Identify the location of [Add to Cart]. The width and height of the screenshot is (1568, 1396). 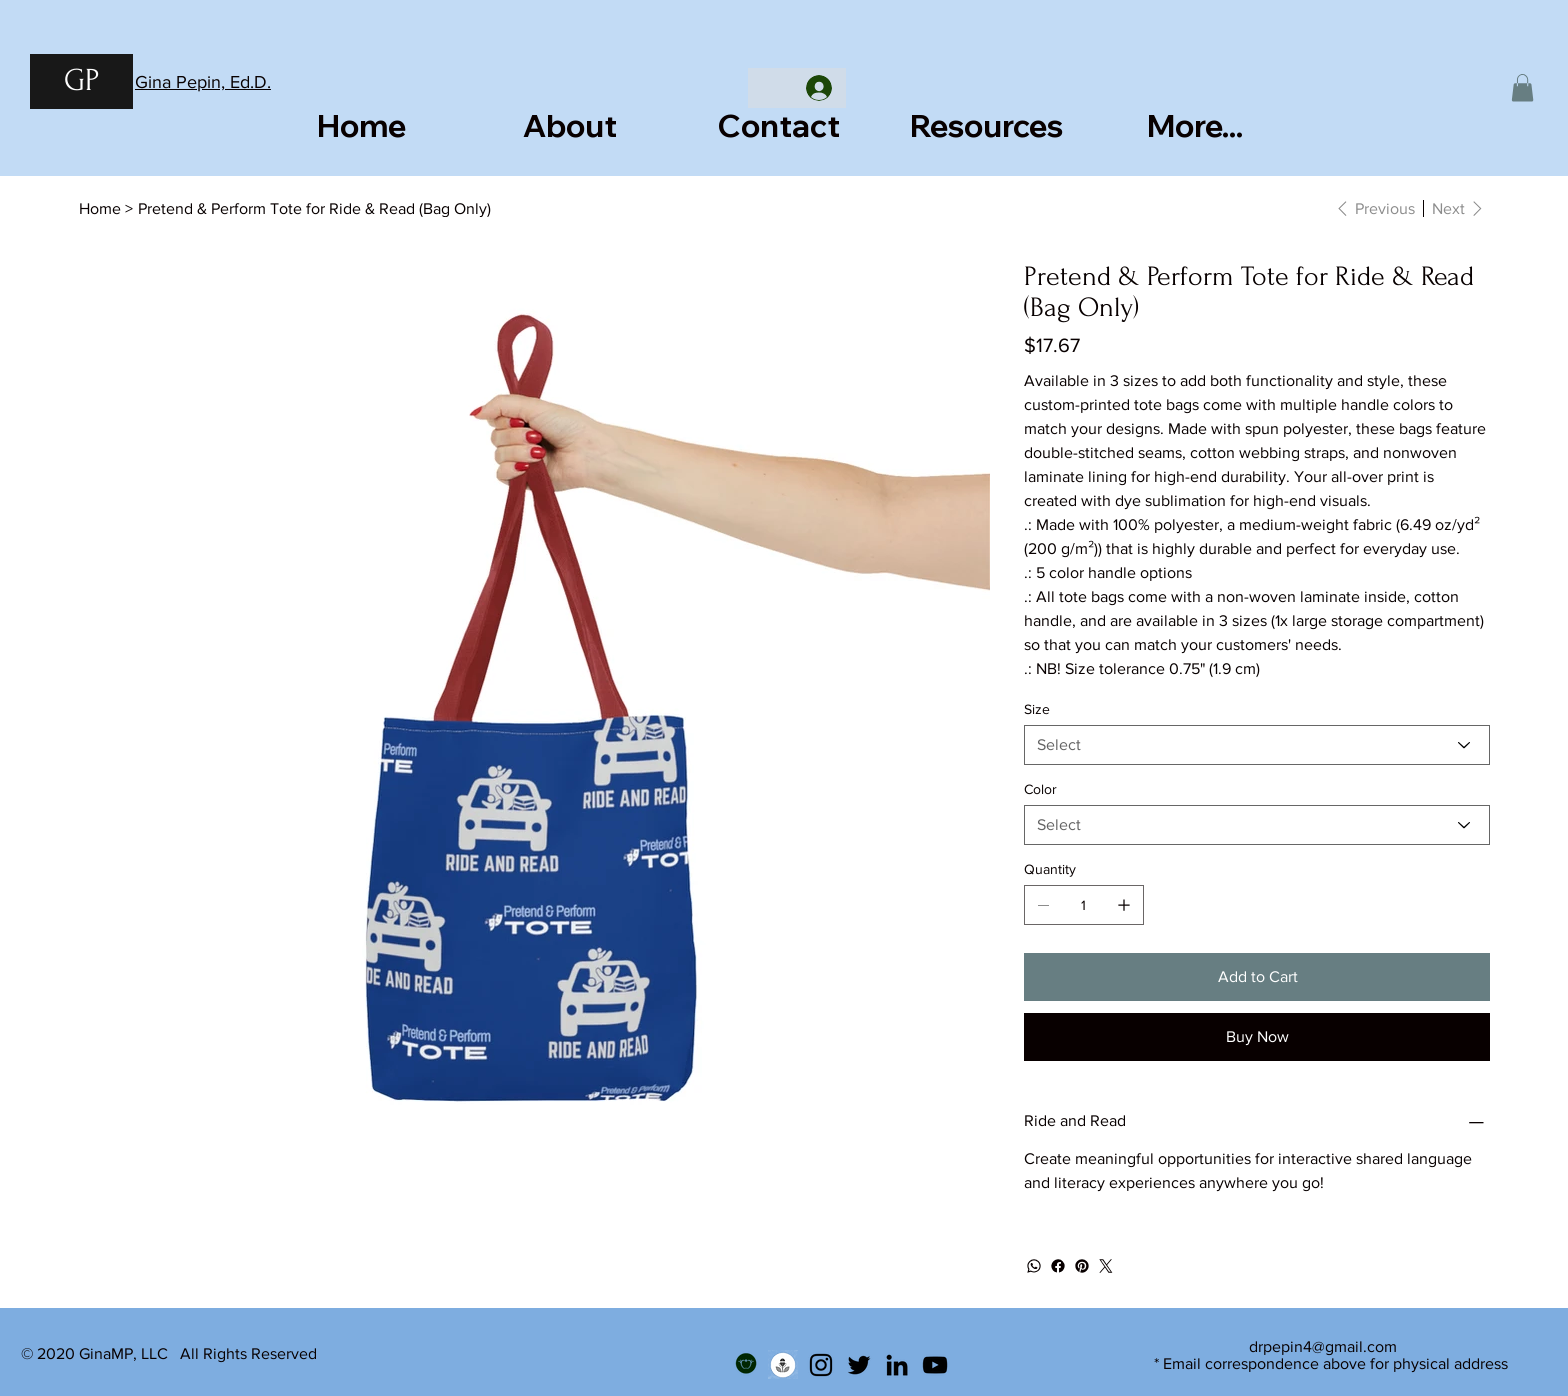
(1257, 977).